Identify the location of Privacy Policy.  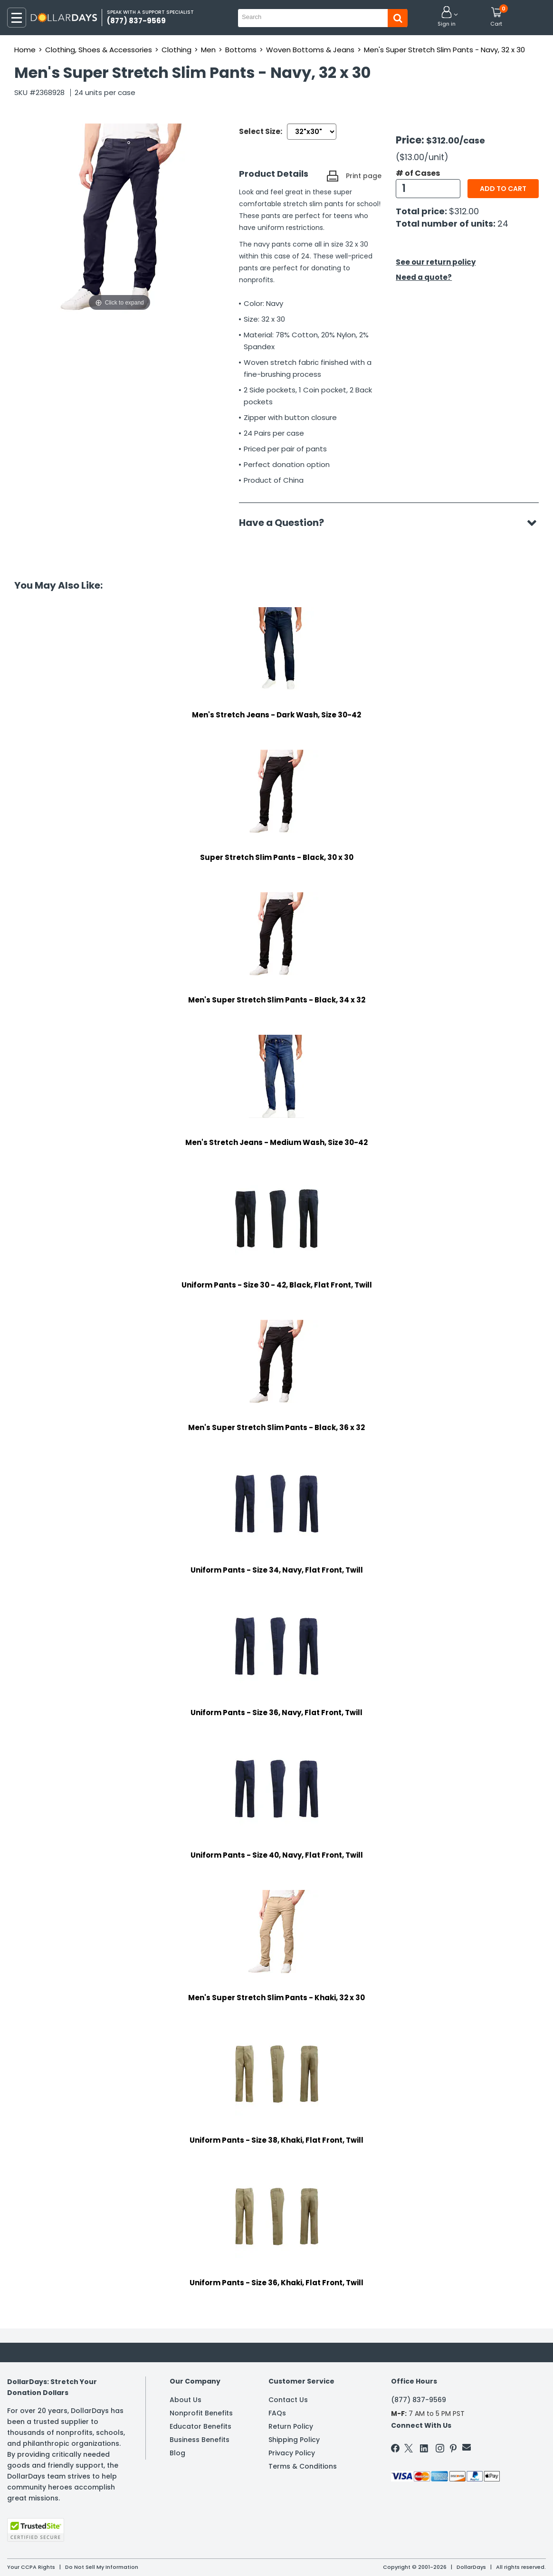
(291, 2453).